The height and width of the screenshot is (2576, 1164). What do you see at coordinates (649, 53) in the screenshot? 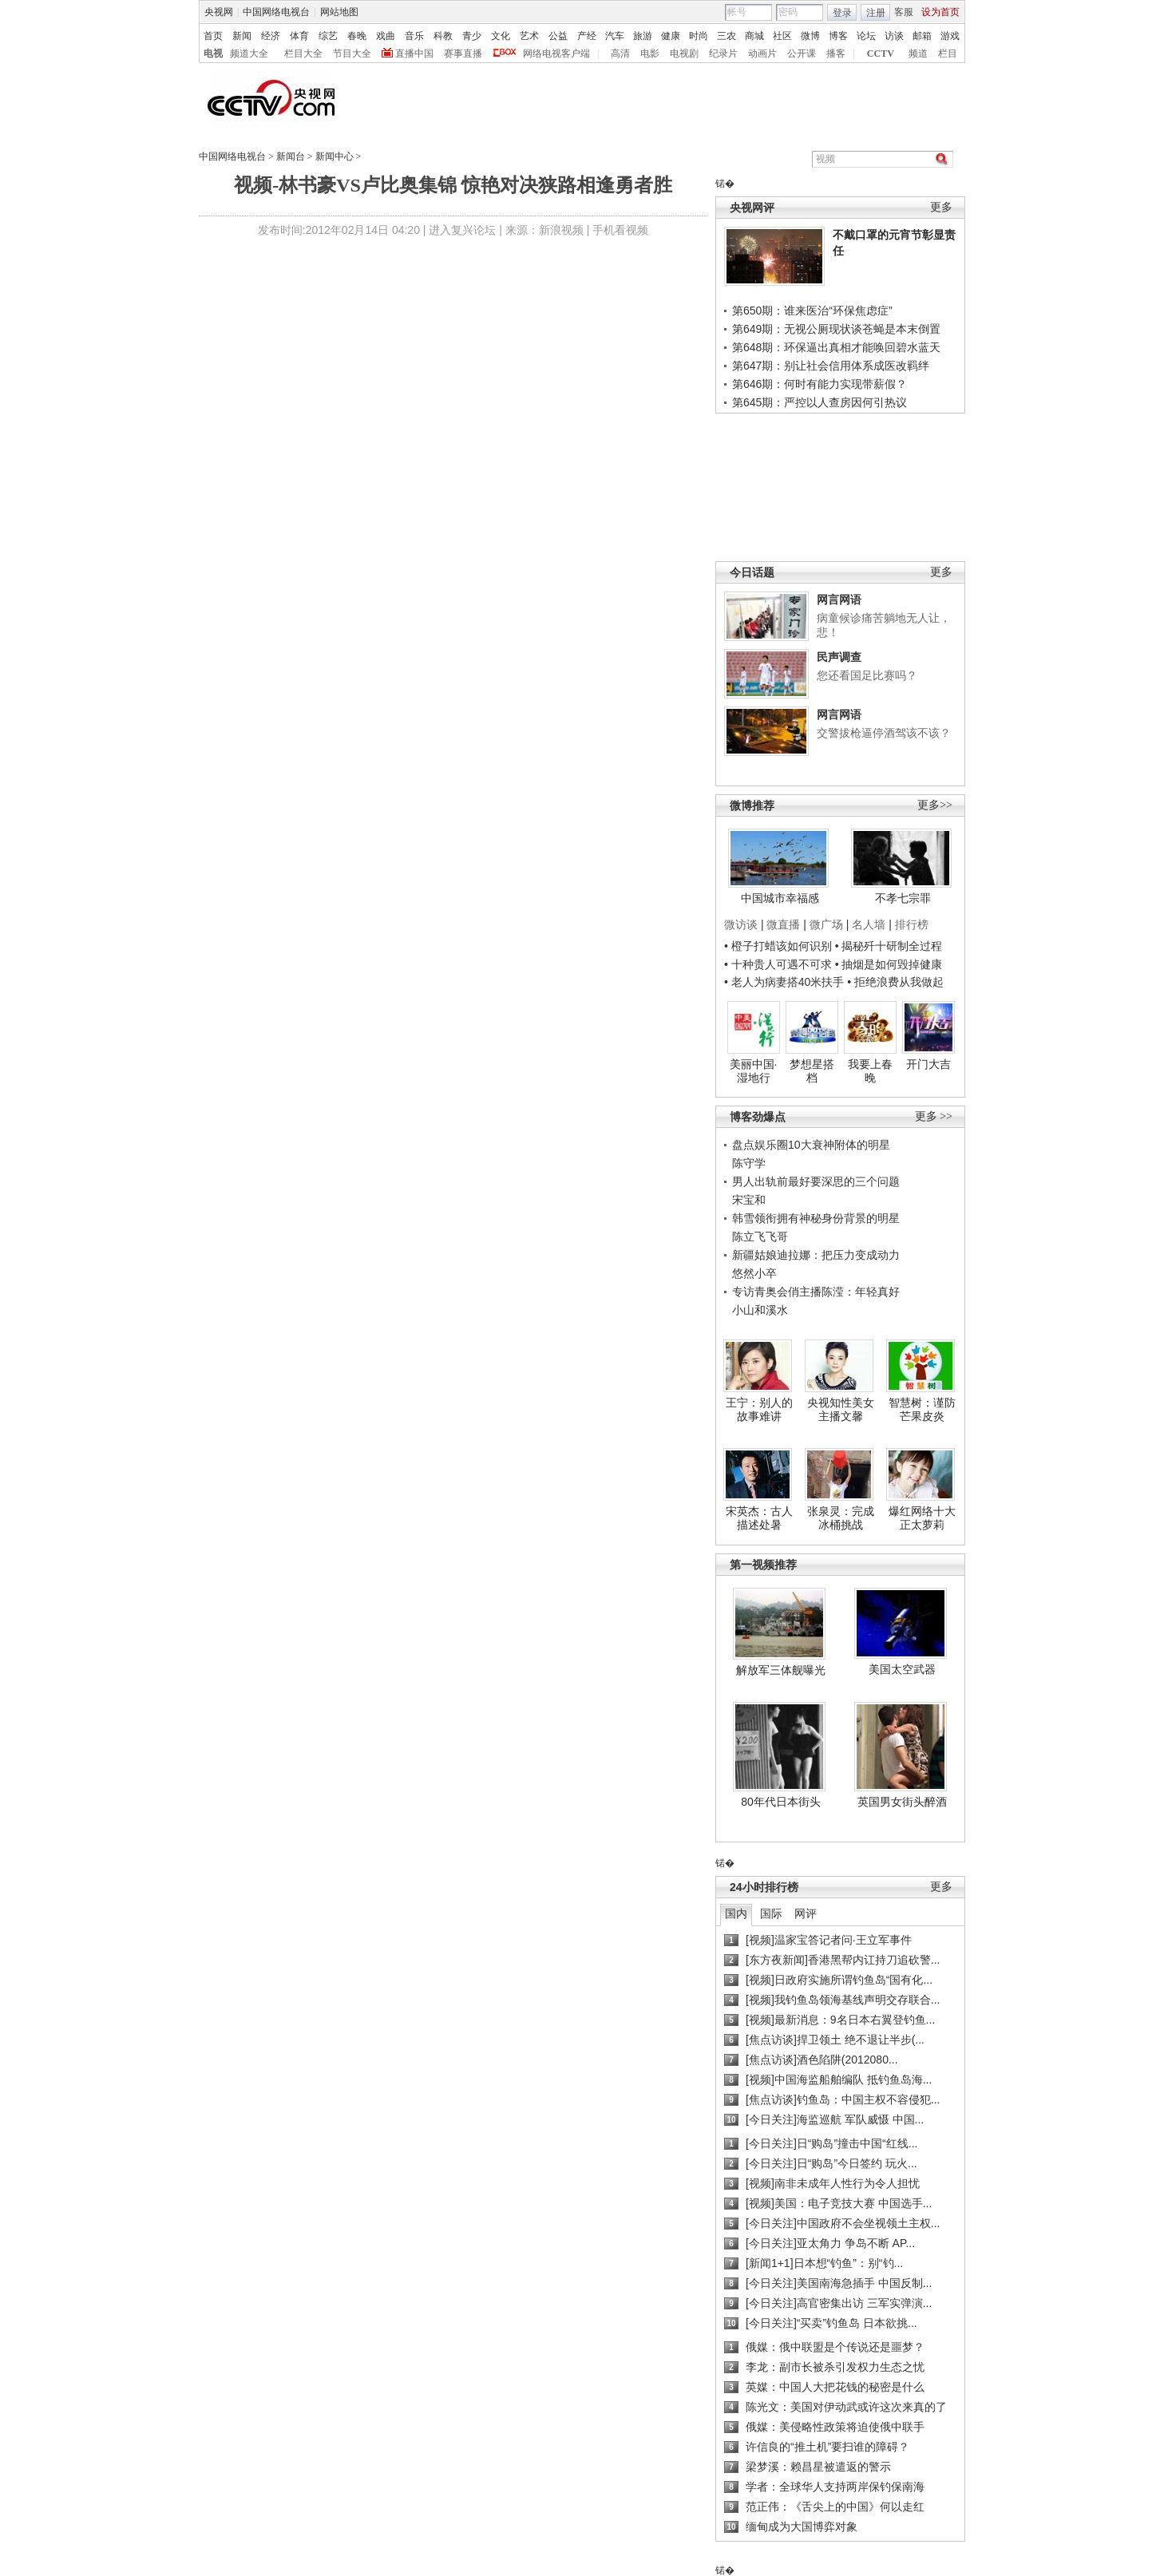
I see `电影` at bounding box center [649, 53].